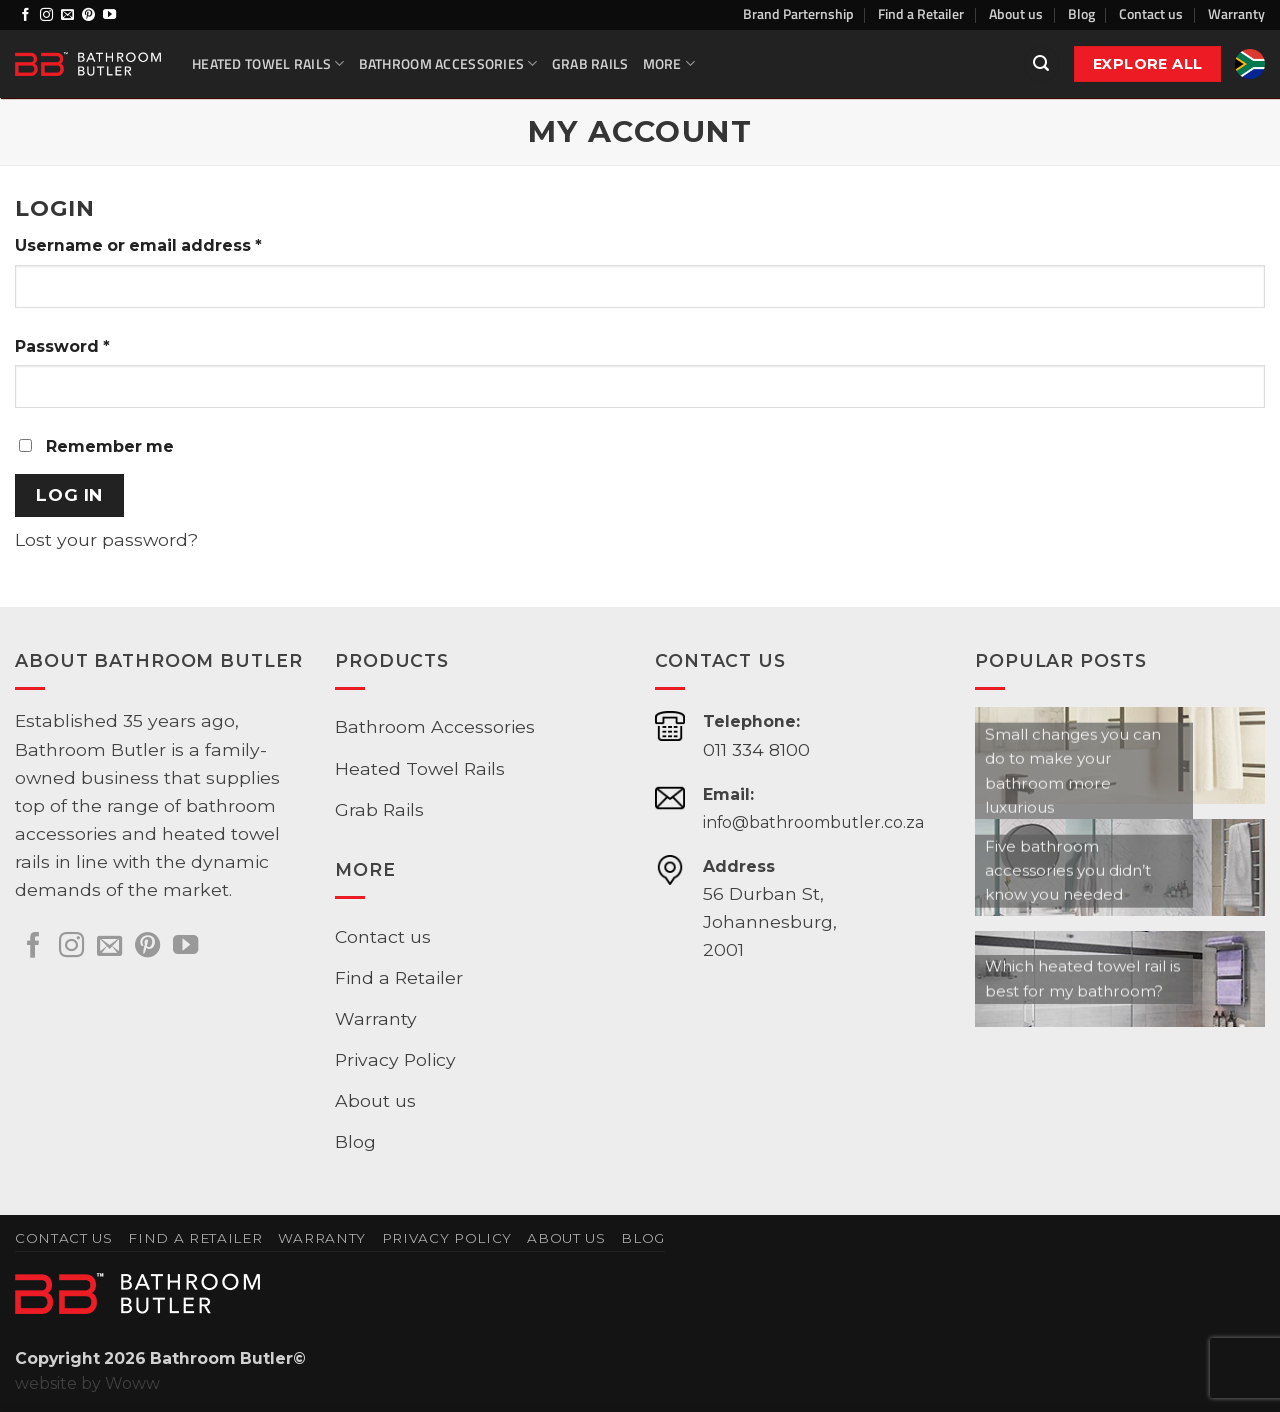 The width and height of the screenshot is (1280, 1412). I want to click on More, so click(669, 63).